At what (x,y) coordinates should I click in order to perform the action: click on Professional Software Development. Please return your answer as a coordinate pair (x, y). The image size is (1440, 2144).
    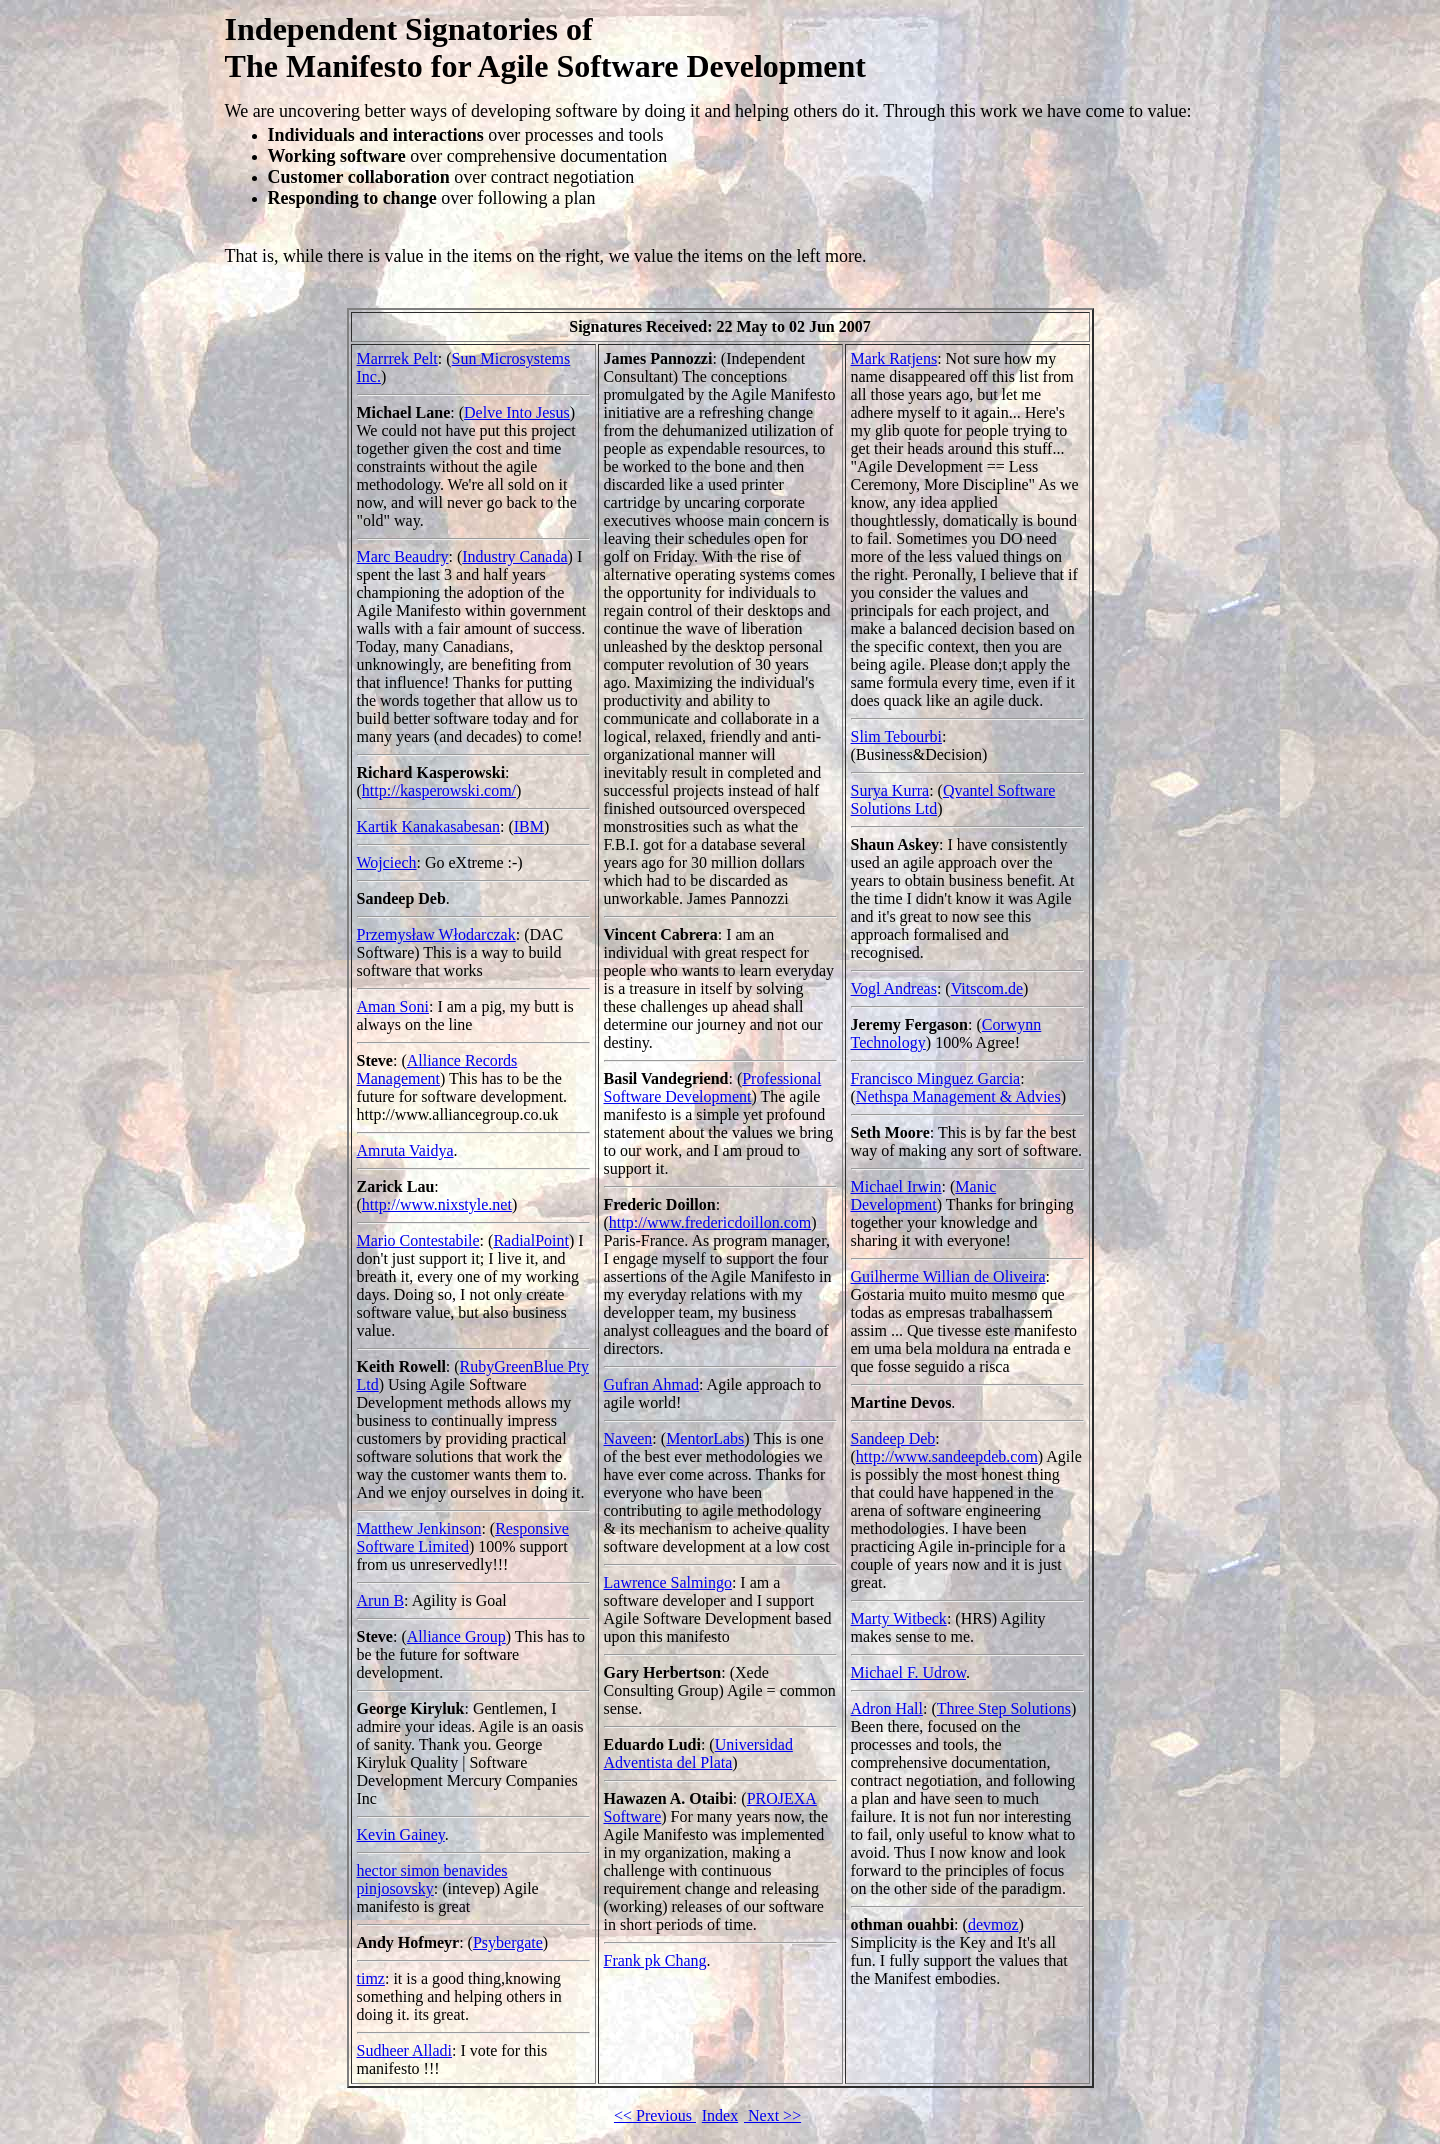
    Looking at the image, I should click on (713, 1087).